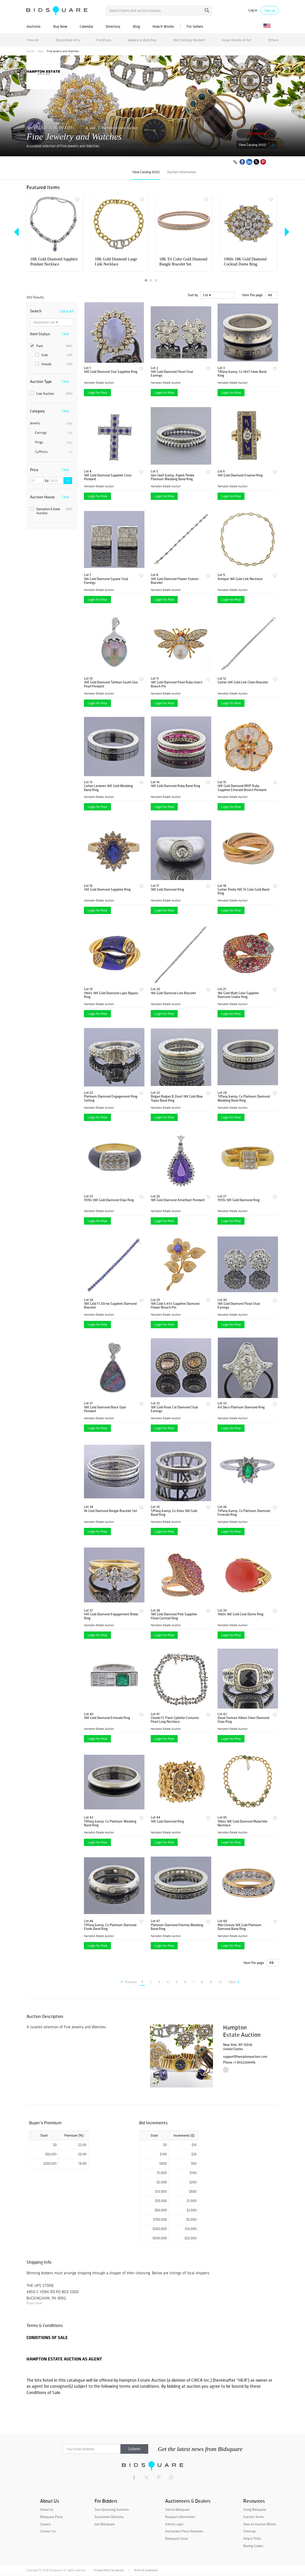 The width and height of the screenshot is (305, 2576). Describe the element at coordinates (167, 1821) in the screenshot. I see `14K Gold Diamond Ring` at that location.